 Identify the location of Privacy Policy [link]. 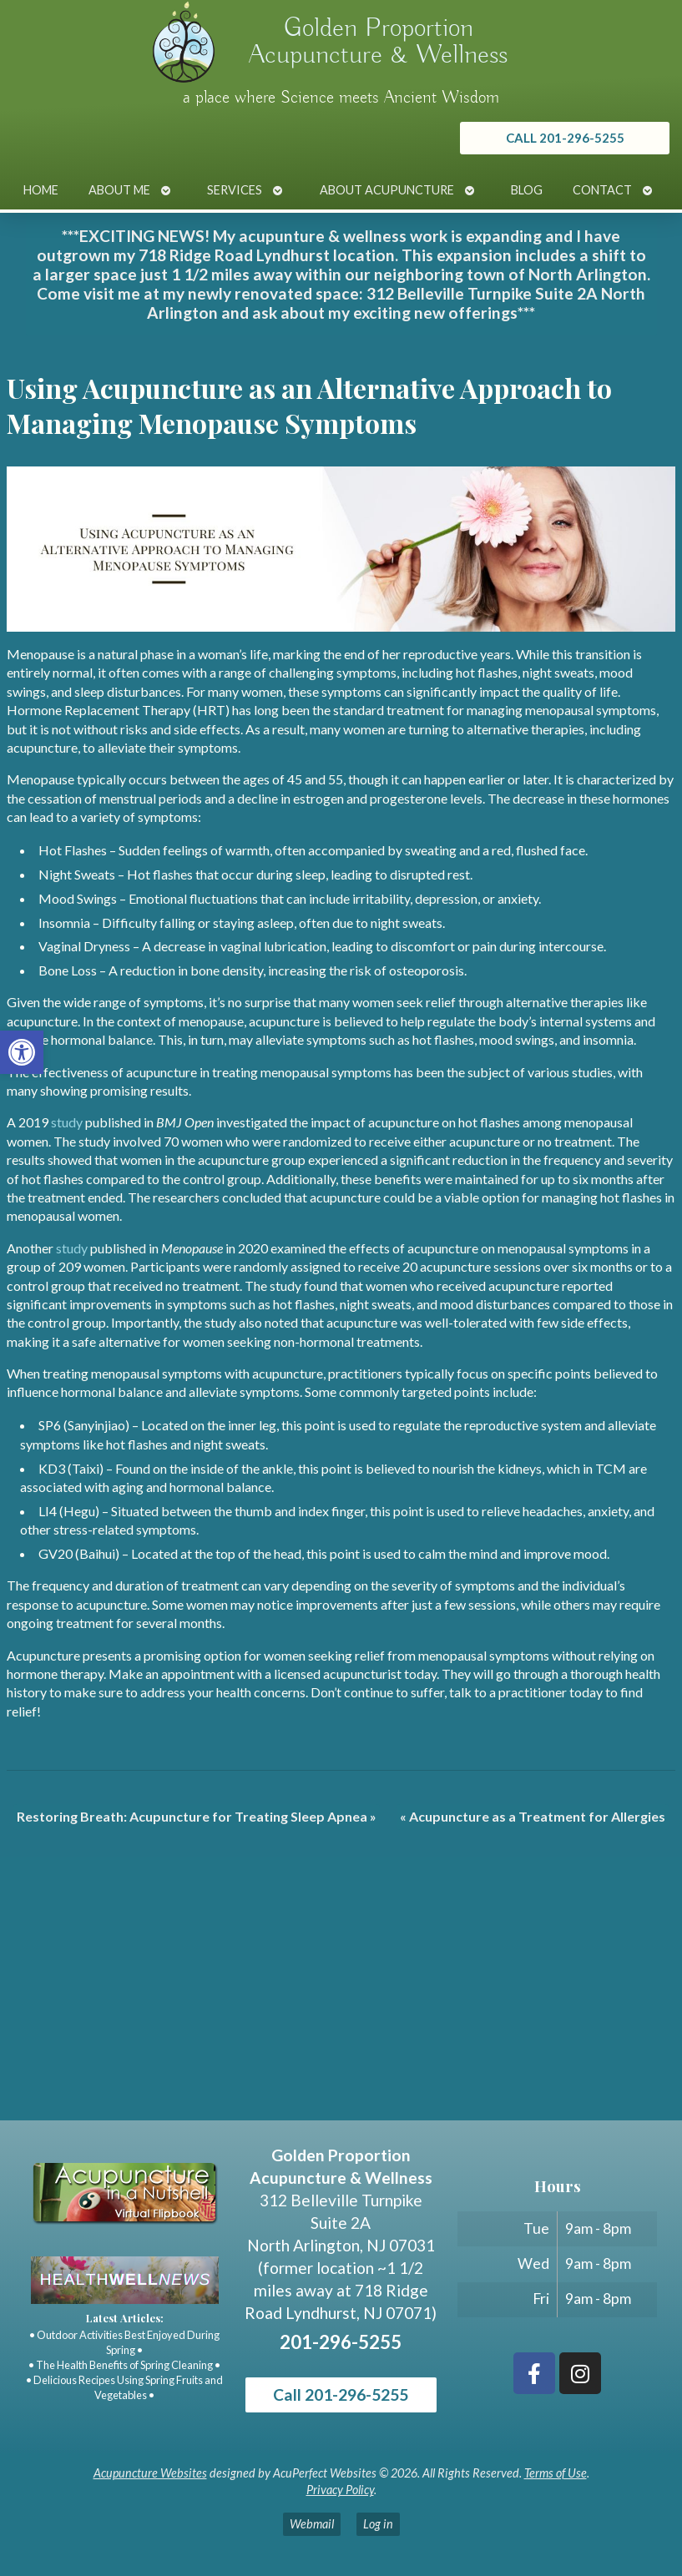
(340, 2490).